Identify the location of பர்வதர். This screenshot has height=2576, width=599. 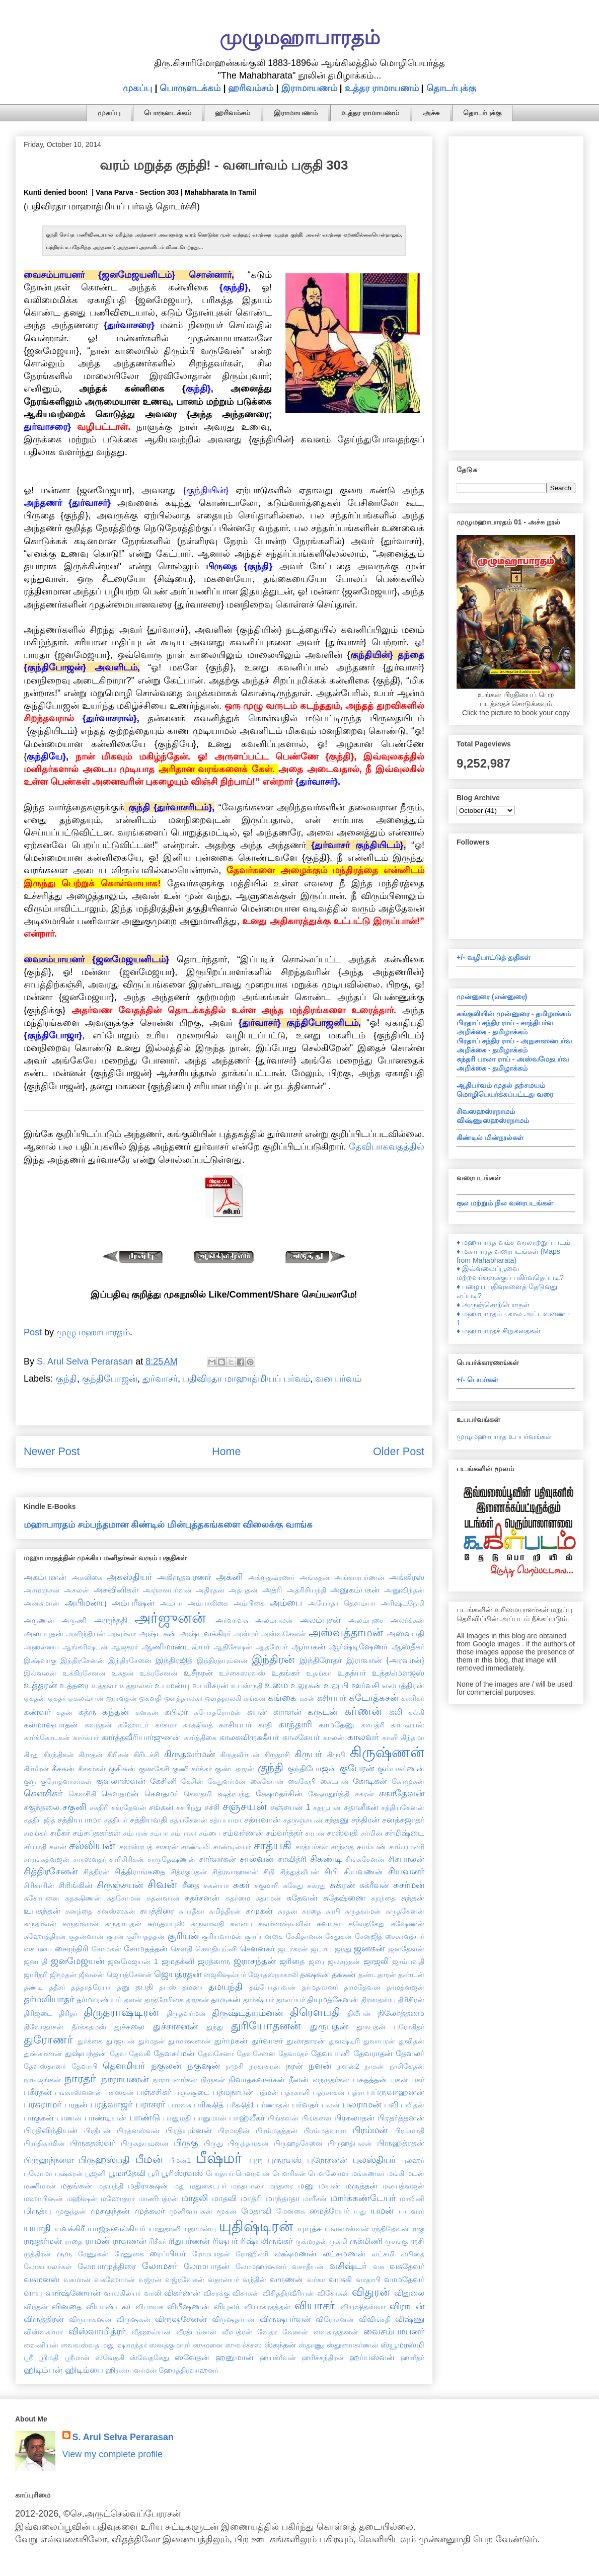
(305, 2104).